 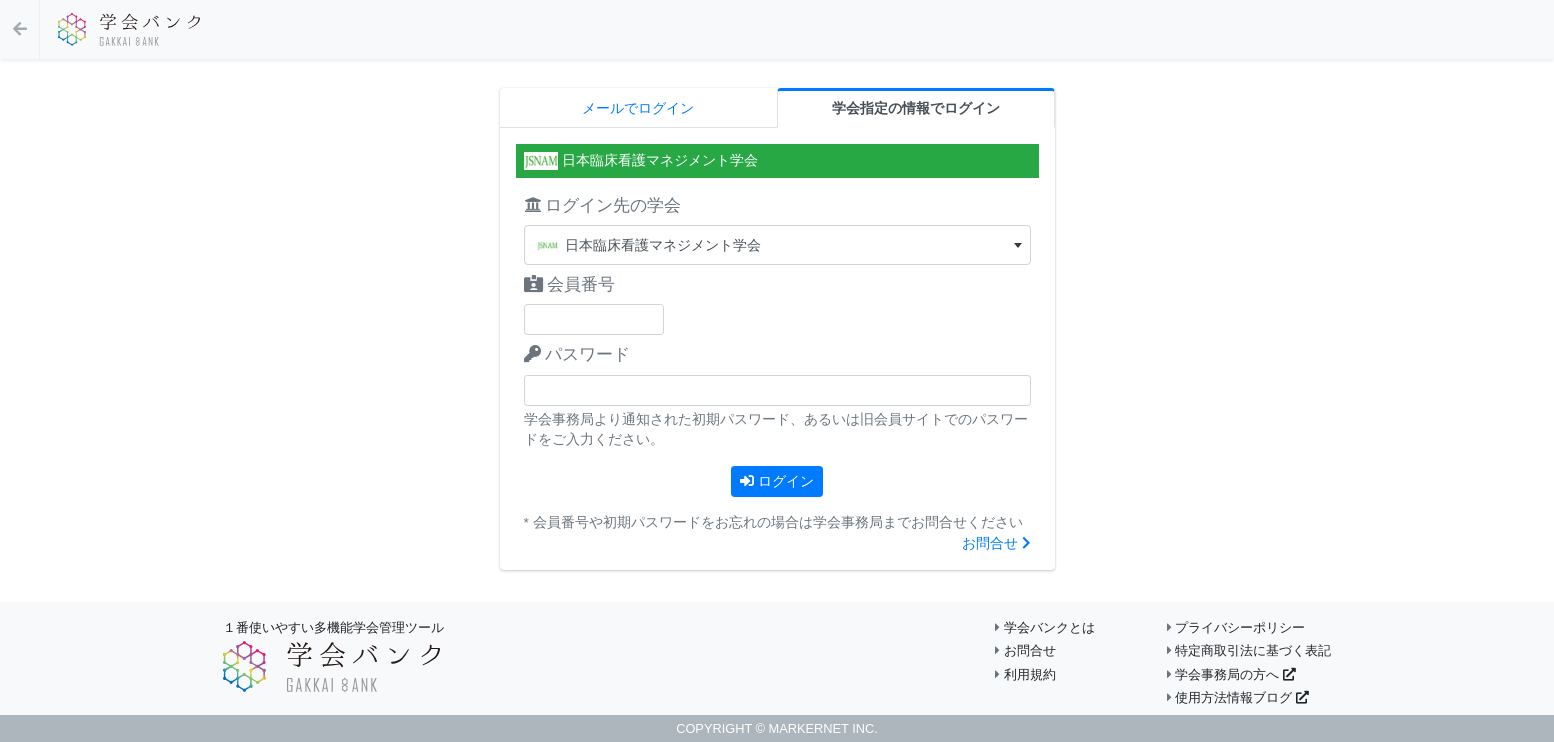 What do you see at coordinates (1249, 650) in the screenshot?
I see `特定商取引法に基づく表記` at bounding box center [1249, 650].